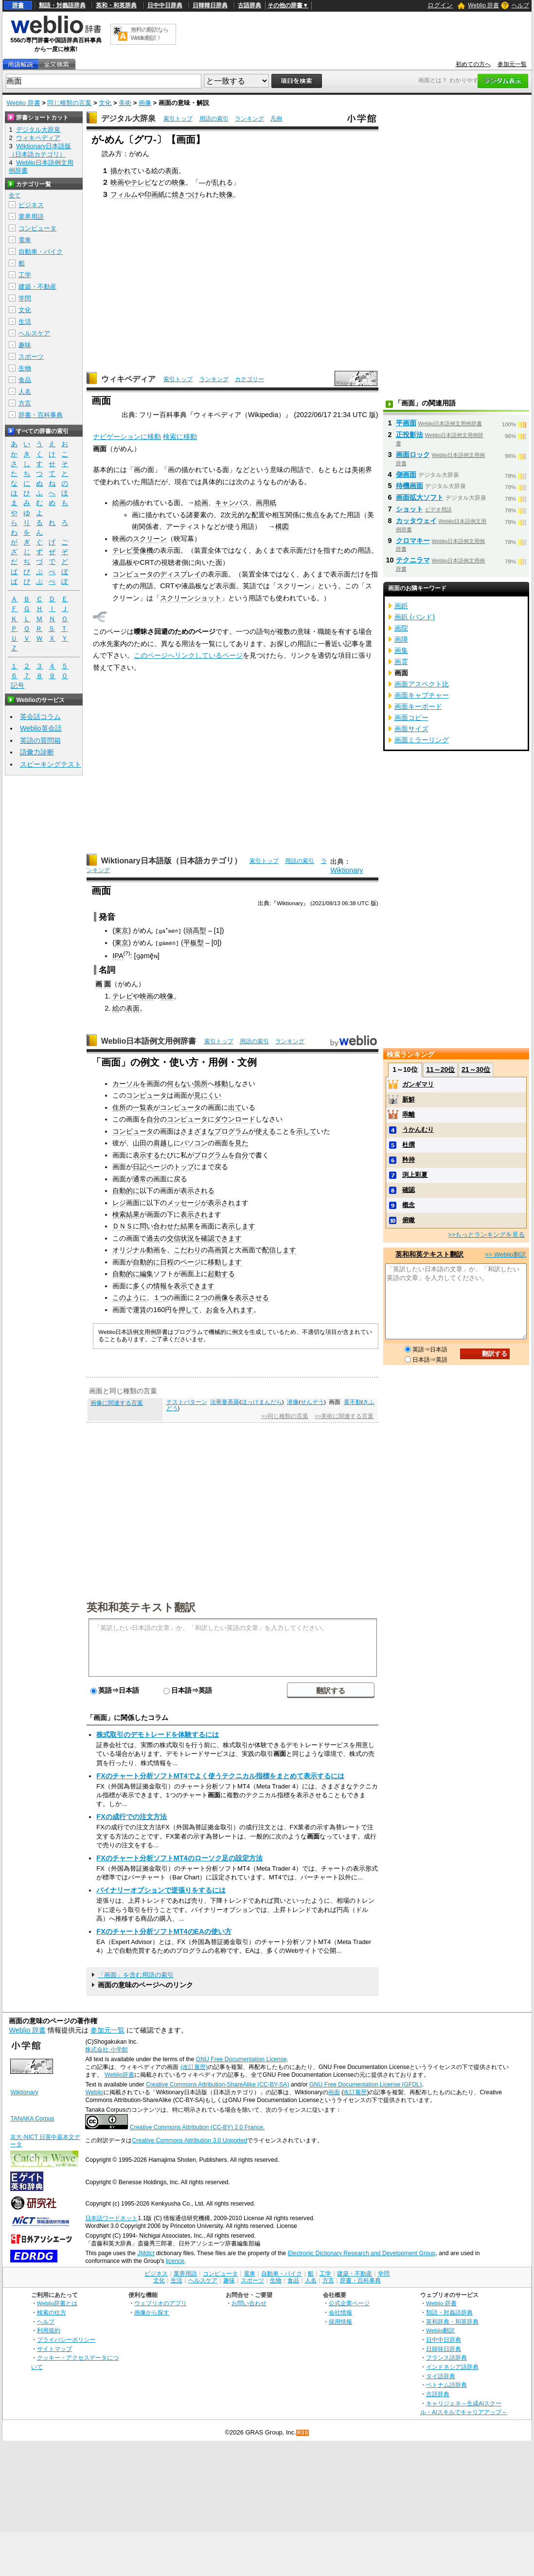 The width and height of the screenshot is (534, 2576). Describe the element at coordinates (242, 1142) in the screenshot. I see `見た` at that location.